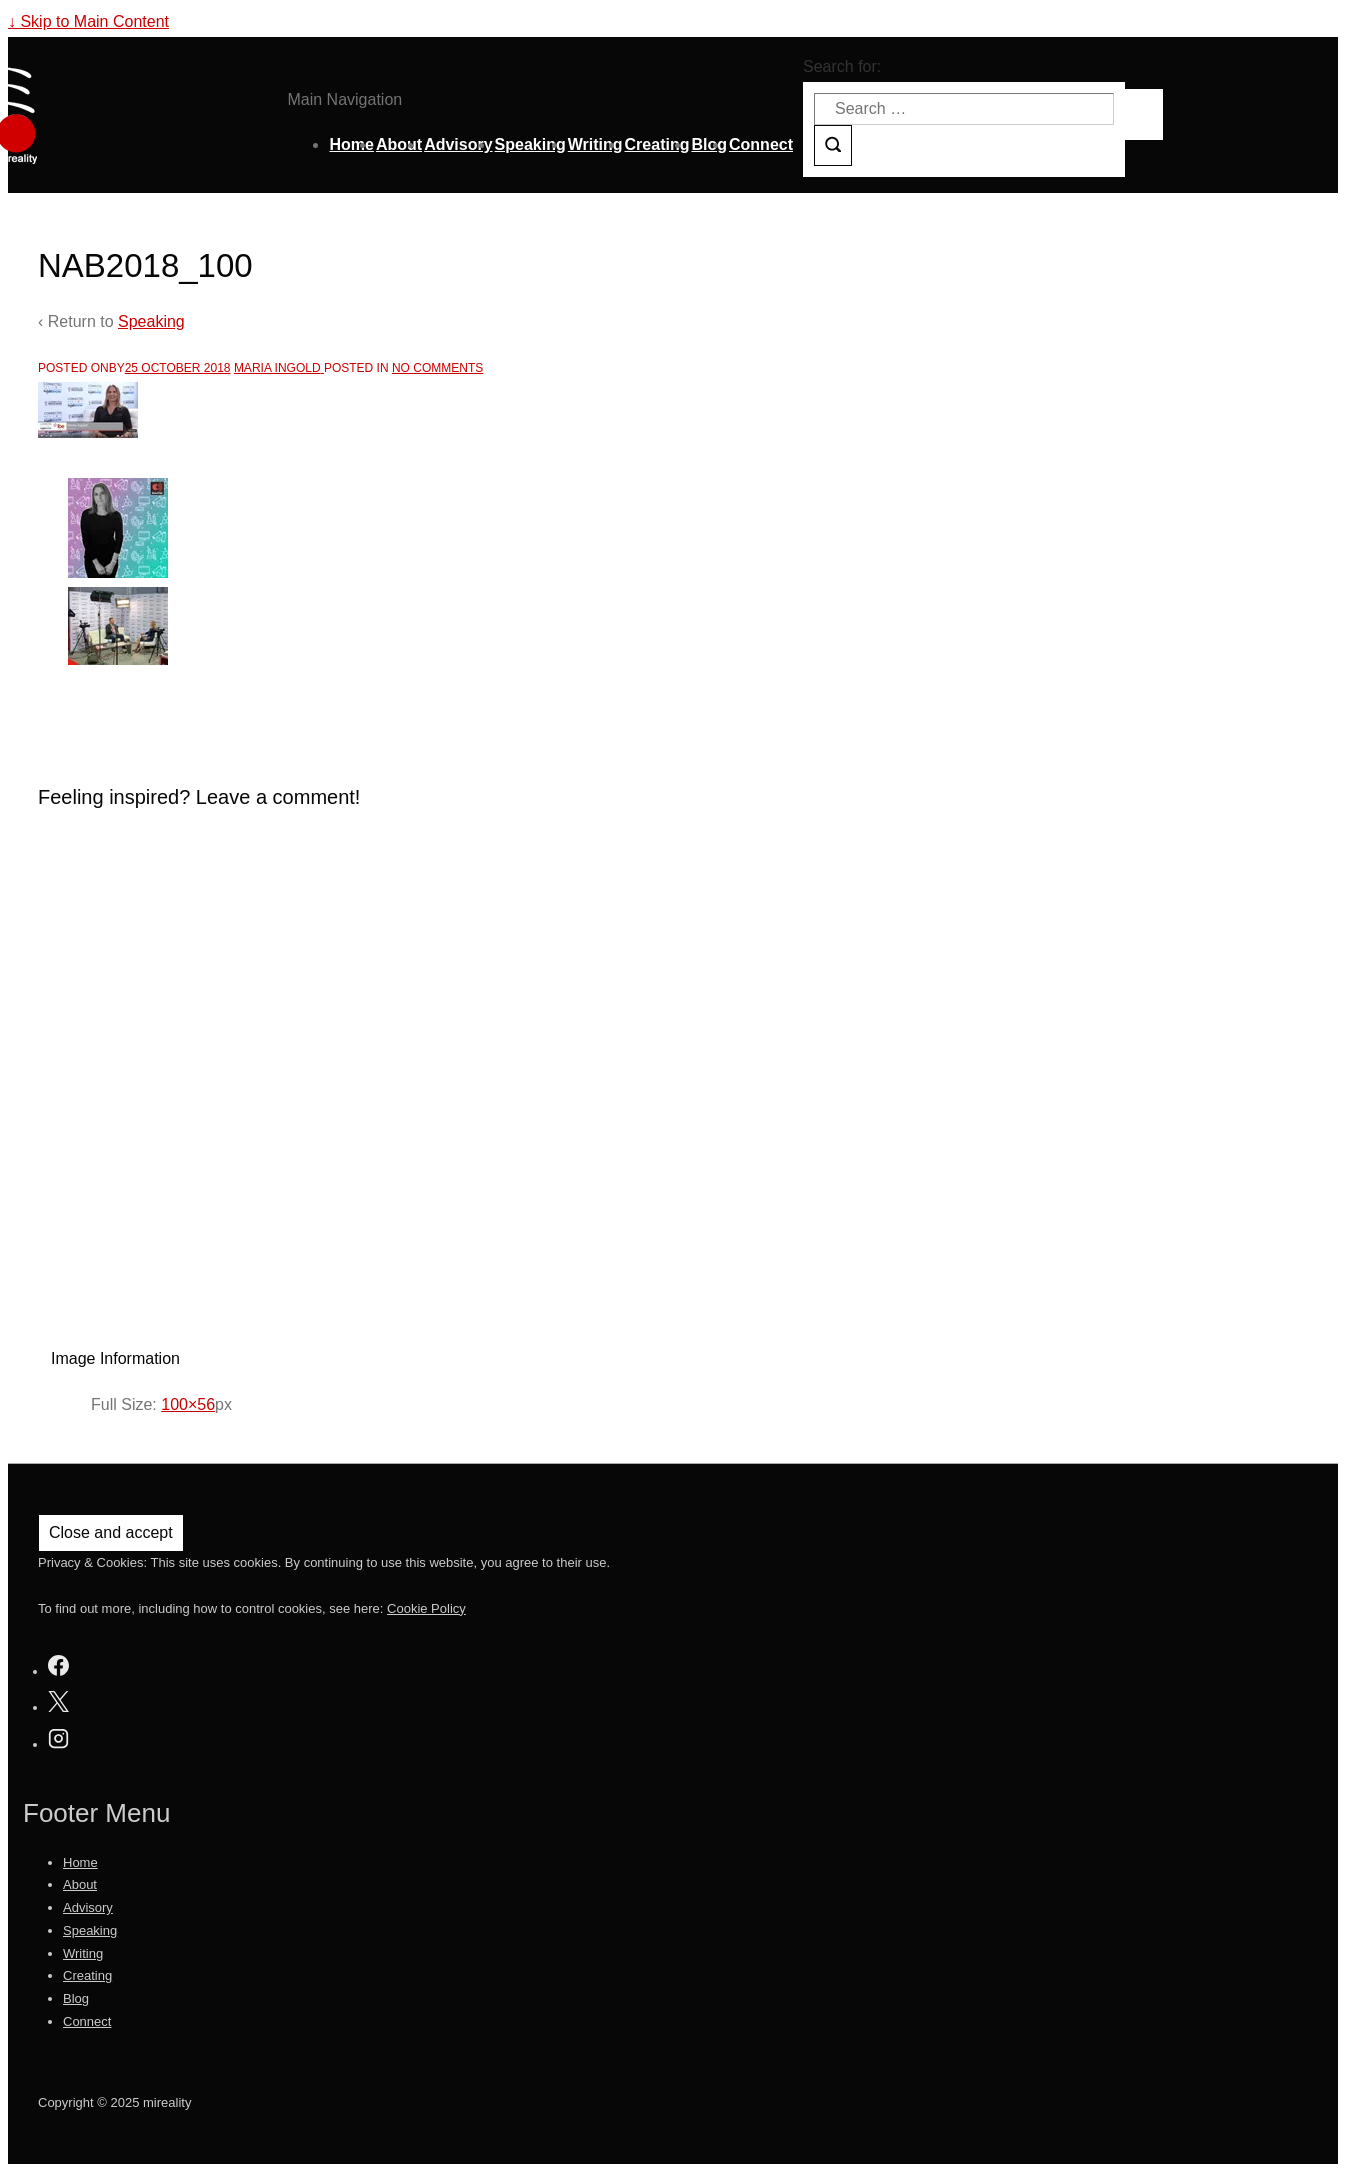 This screenshot has height=2172, width=1346. I want to click on Advisory, so click(458, 144).